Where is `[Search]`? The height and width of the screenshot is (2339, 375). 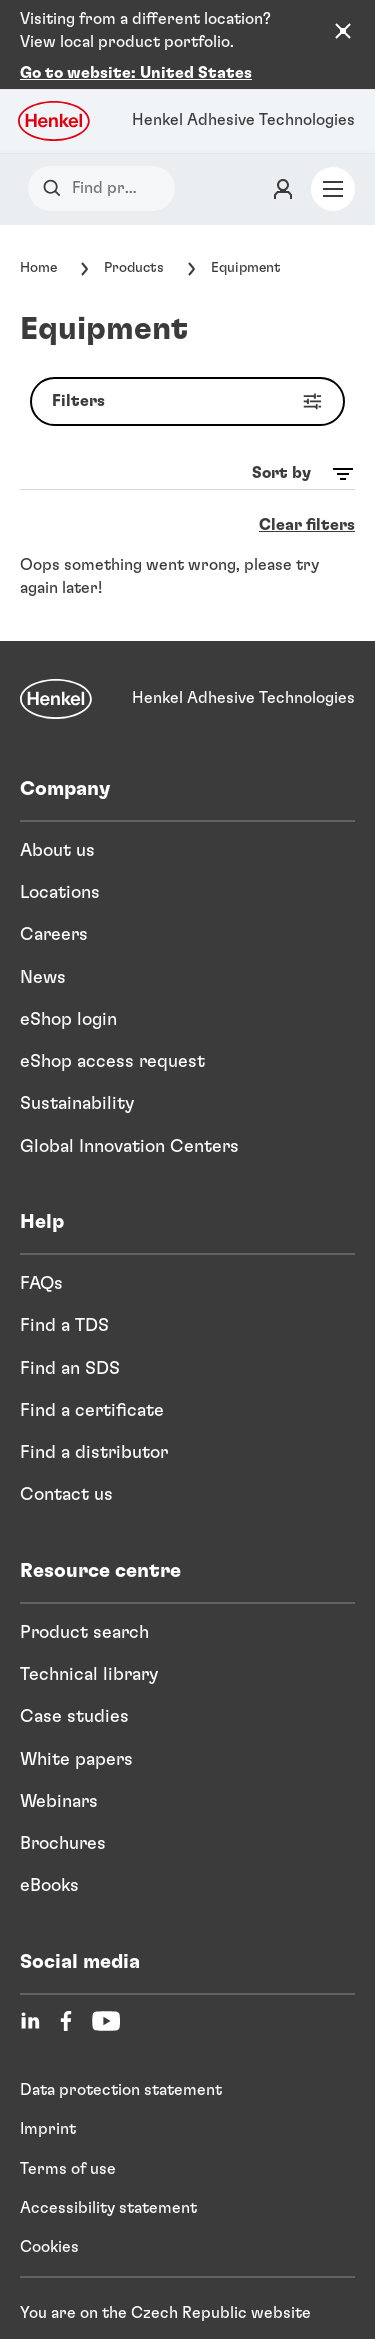 [Search] is located at coordinates (56, 169).